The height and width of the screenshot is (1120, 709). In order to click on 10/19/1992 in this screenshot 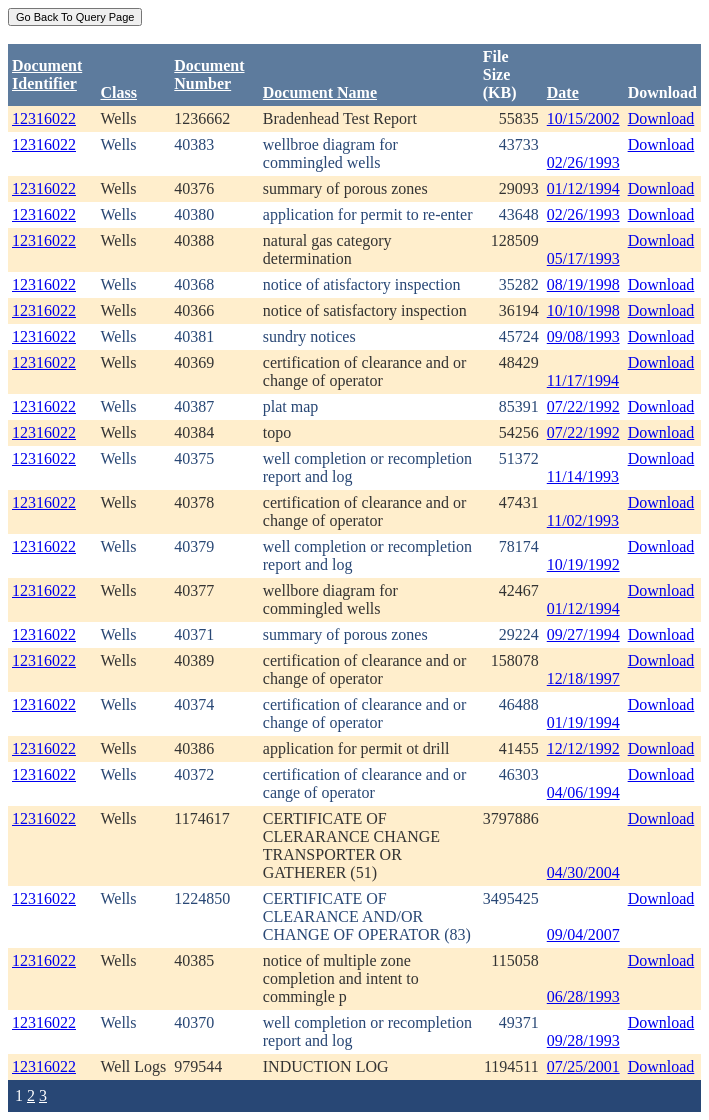, I will do `click(583, 564)`.